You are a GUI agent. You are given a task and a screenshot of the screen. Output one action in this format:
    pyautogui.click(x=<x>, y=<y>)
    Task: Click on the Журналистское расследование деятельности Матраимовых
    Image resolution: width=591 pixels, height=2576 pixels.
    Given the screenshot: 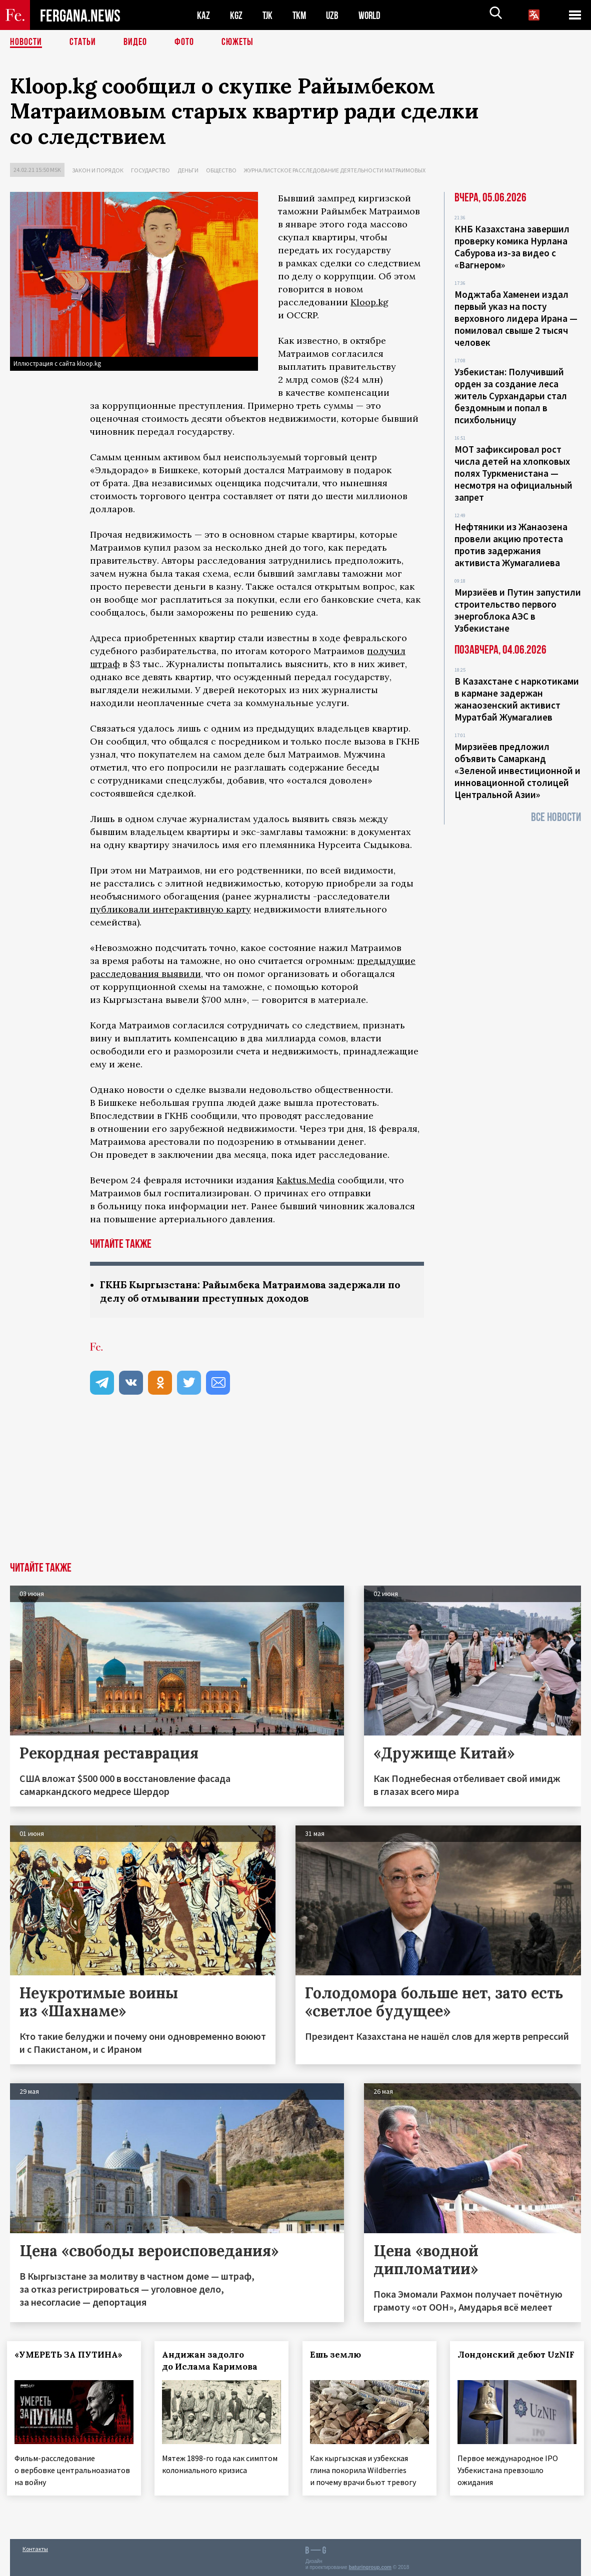 What is the action you would take?
    pyautogui.click(x=335, y=170)
    